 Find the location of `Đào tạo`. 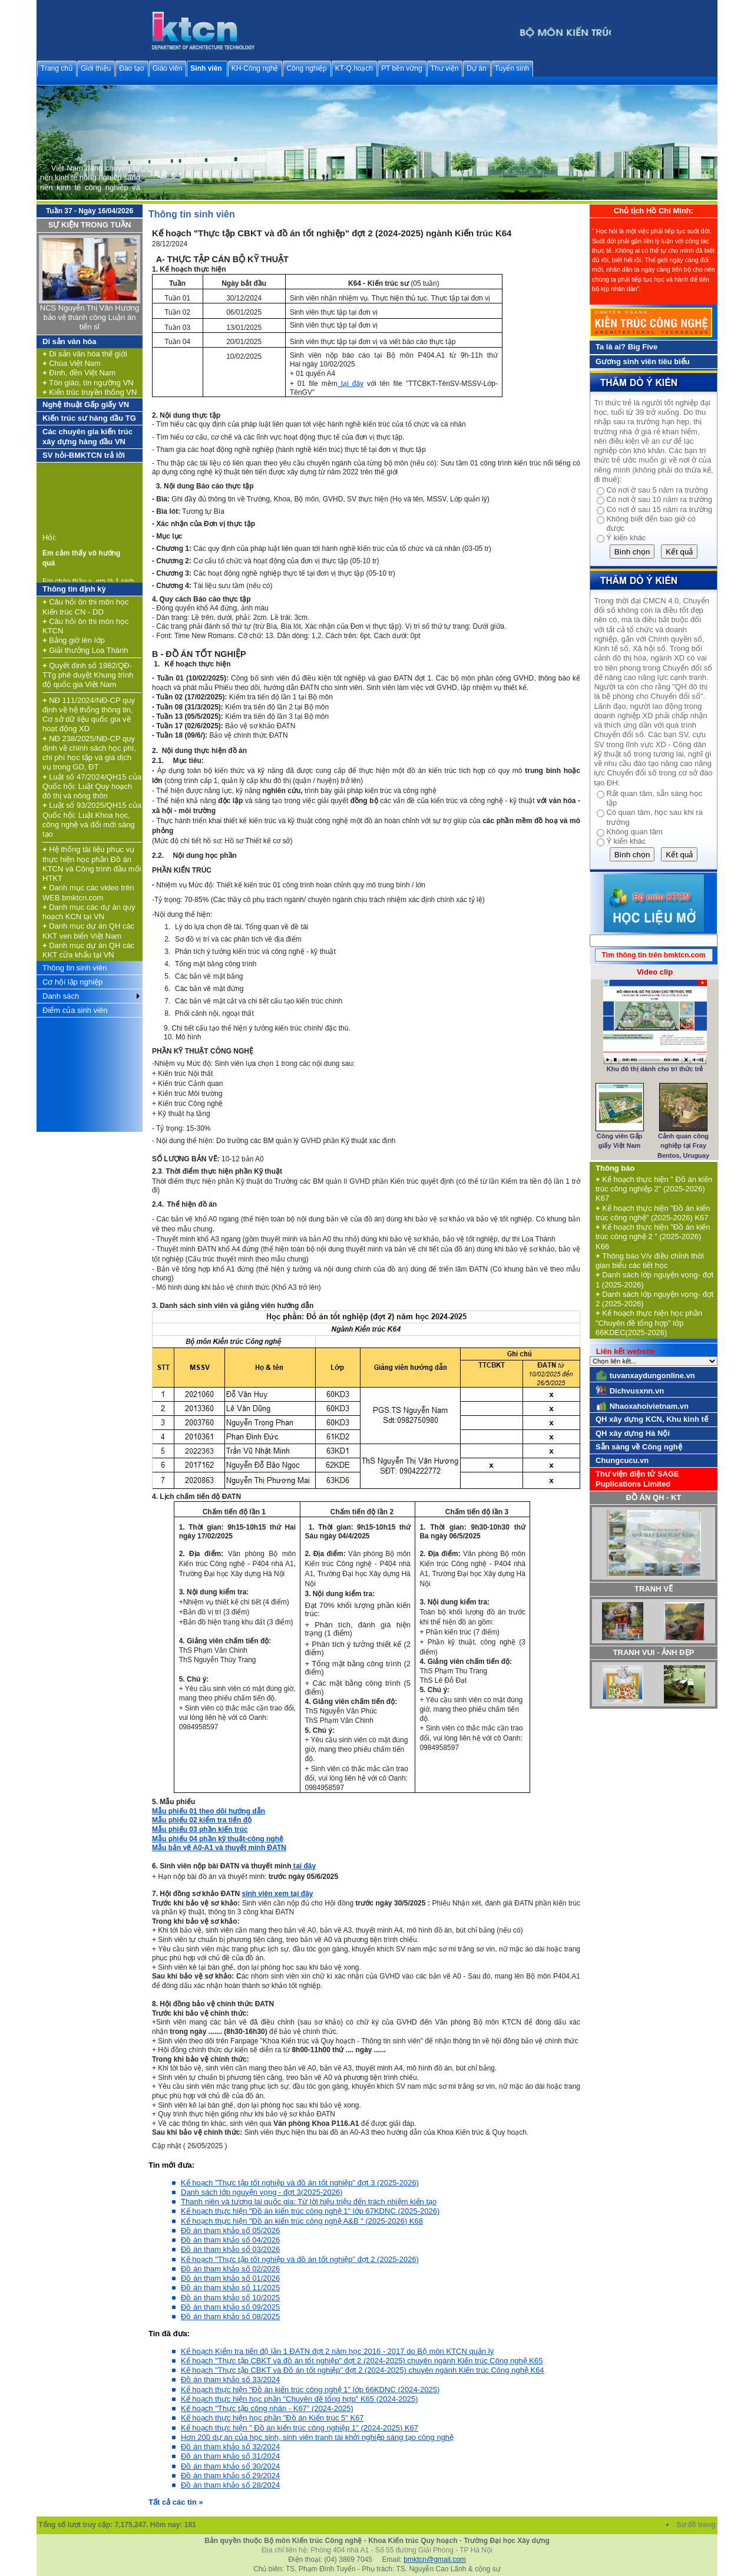

Đào tạo is located at coordinates (131, 68).